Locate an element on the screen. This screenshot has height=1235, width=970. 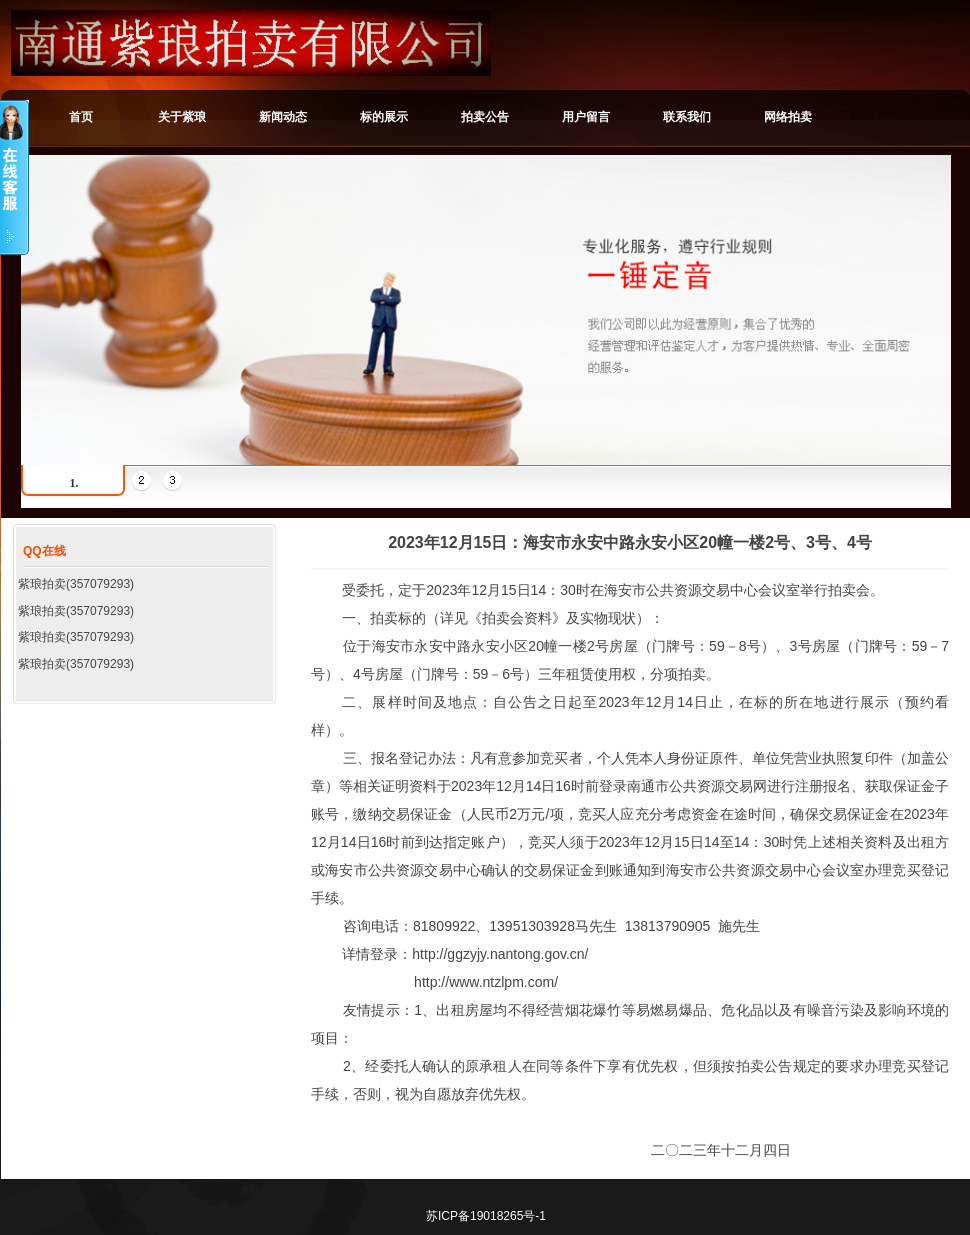
http://www.ntzlpm.com is located at coordinates (484, 982).